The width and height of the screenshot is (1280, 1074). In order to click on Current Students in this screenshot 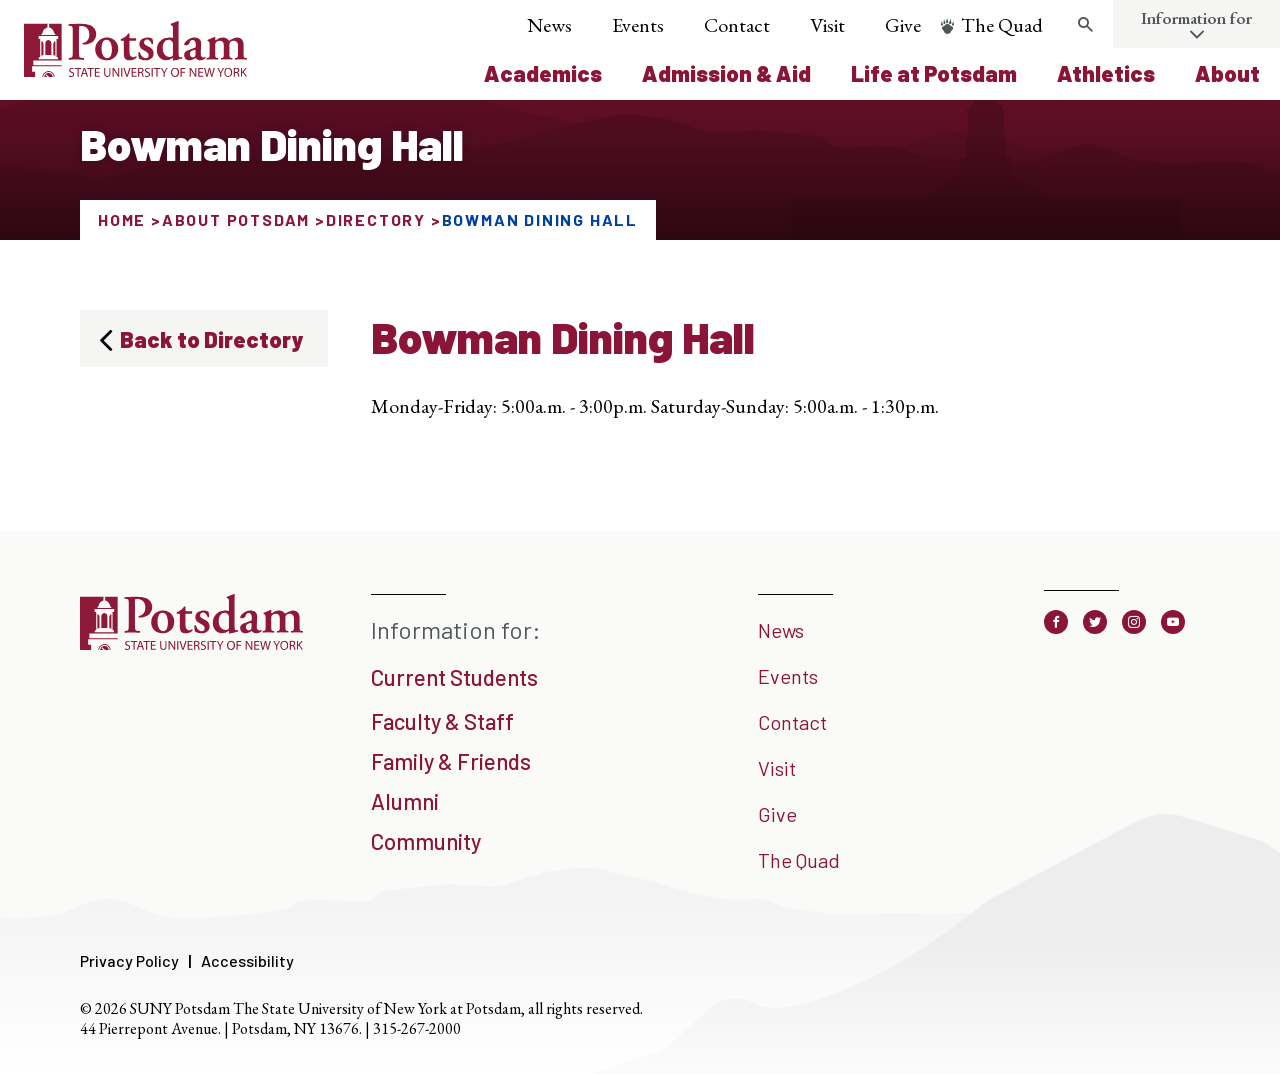, I will do `click(454, 677)`.